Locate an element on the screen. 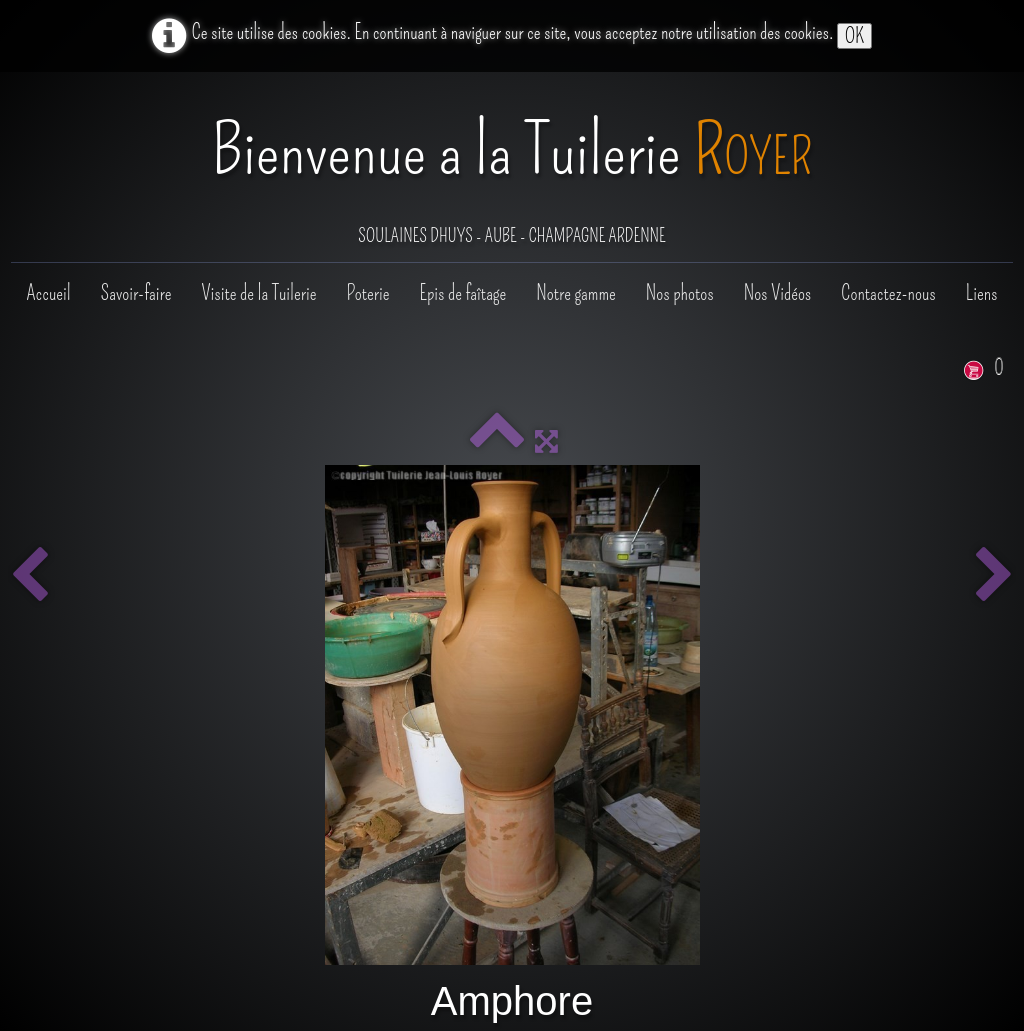 The image size is (1024, 1031). OK is located at coordinates (854, 36).